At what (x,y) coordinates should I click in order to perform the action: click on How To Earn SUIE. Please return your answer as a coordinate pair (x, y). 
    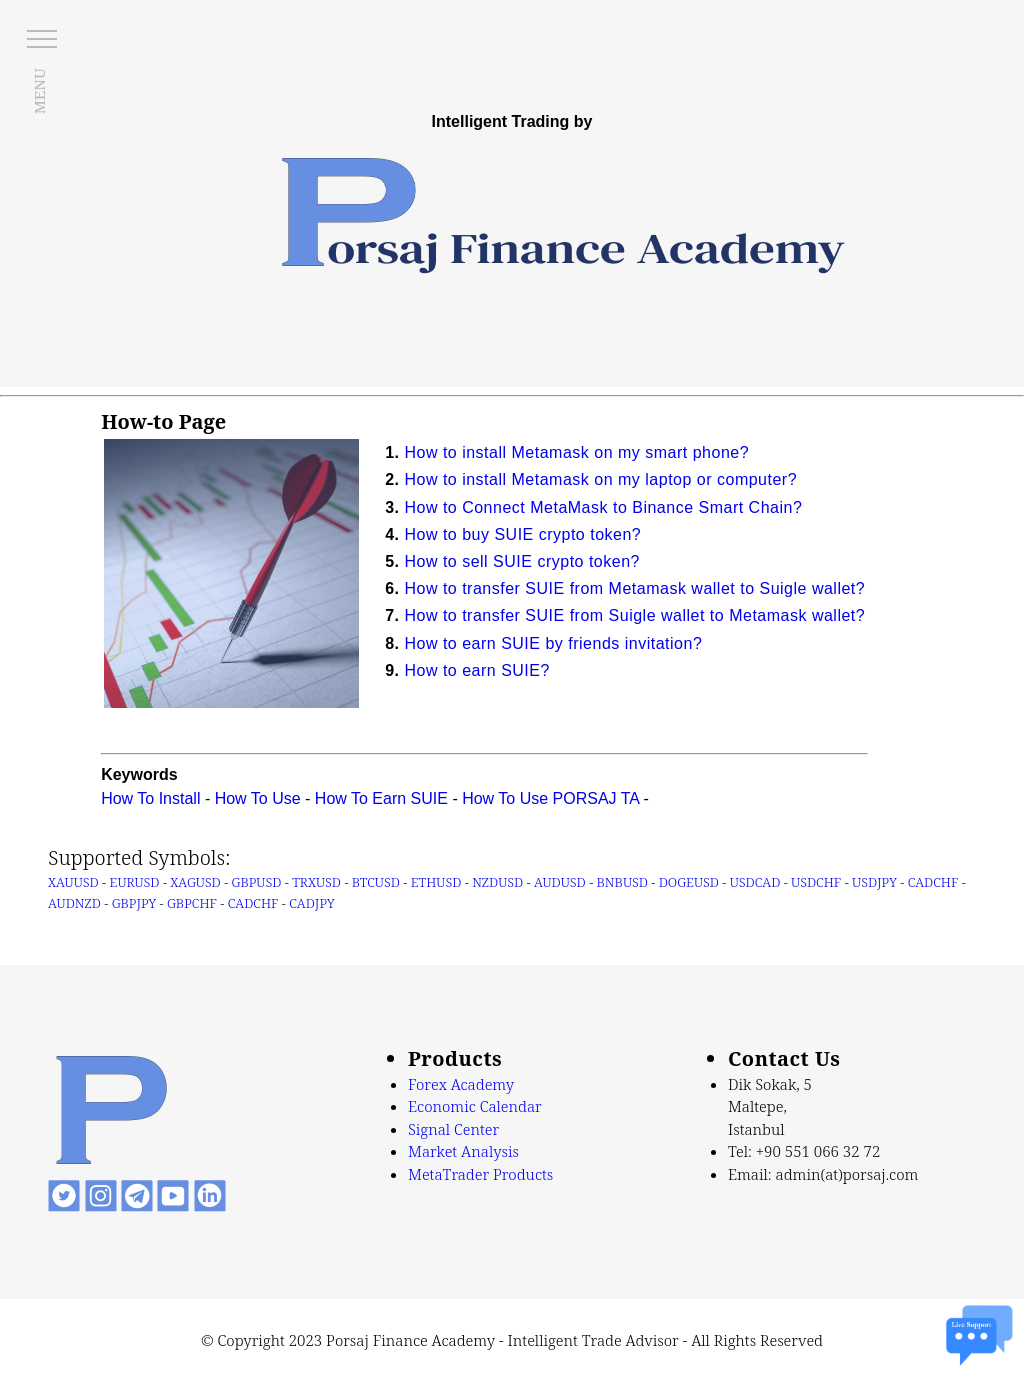
    Looking at the image, I should click on (381, 798).